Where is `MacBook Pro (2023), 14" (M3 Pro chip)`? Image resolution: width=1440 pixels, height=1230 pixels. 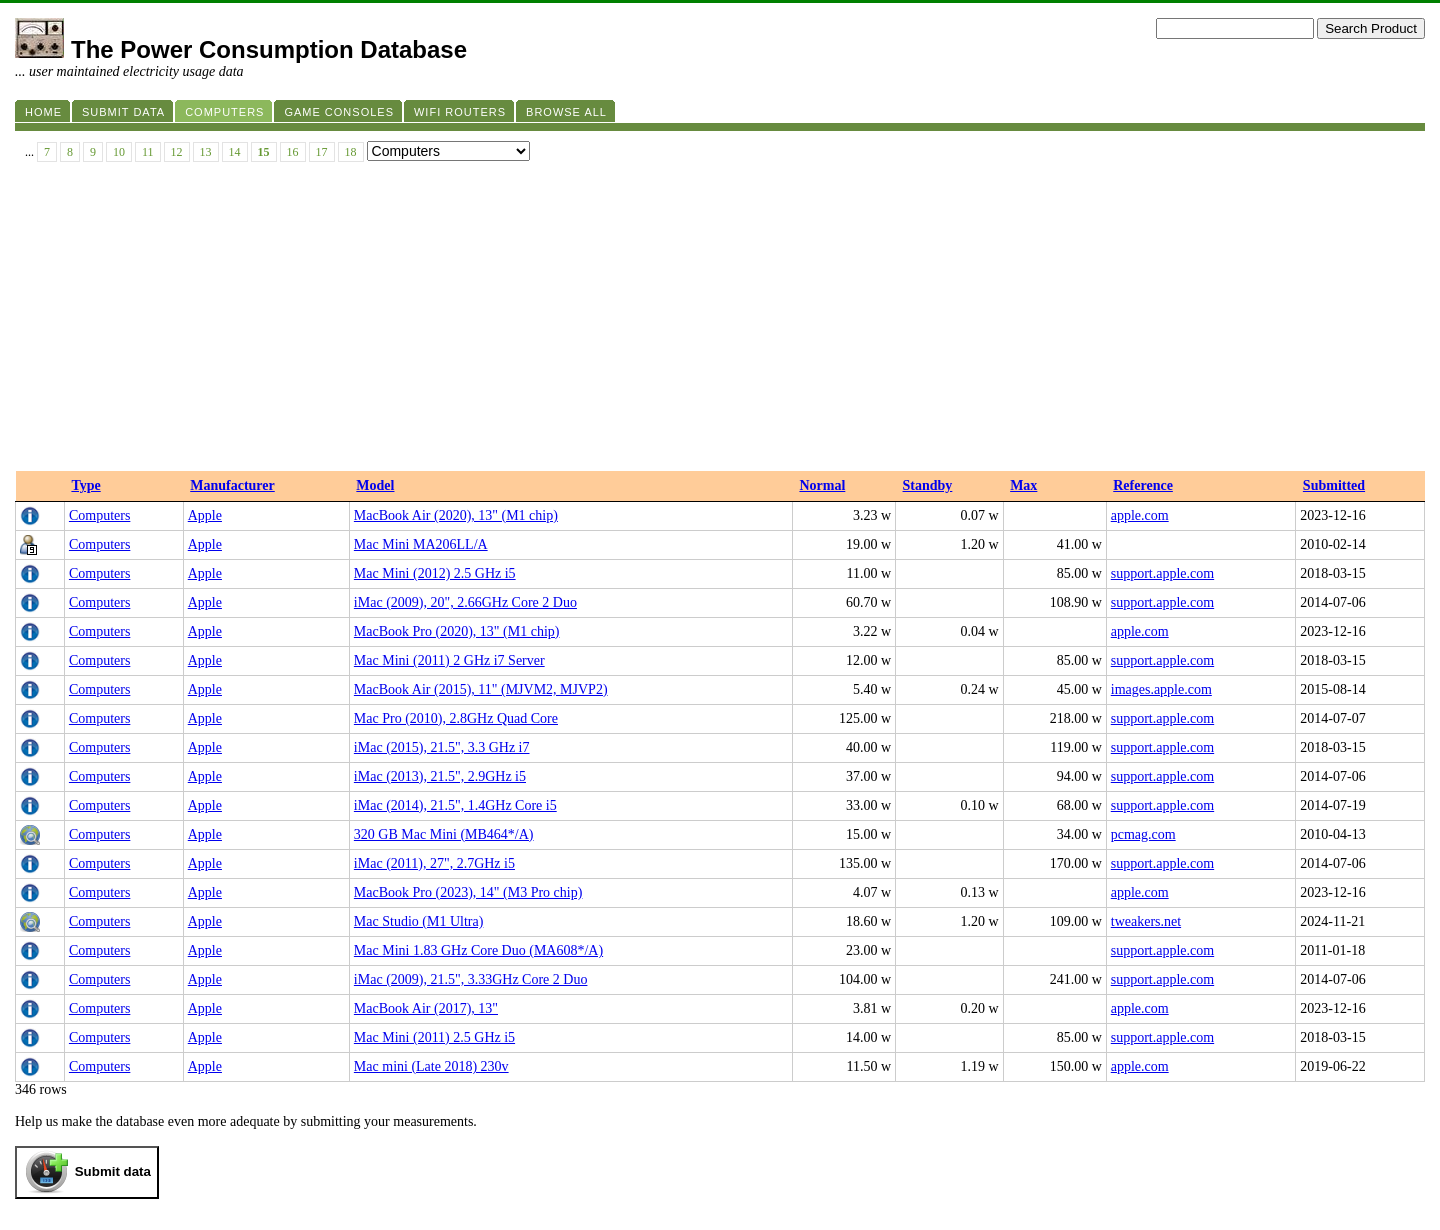 MacBook Pro (2023), 14" (M3 Pro chip) is located at coordinates (468, 892).